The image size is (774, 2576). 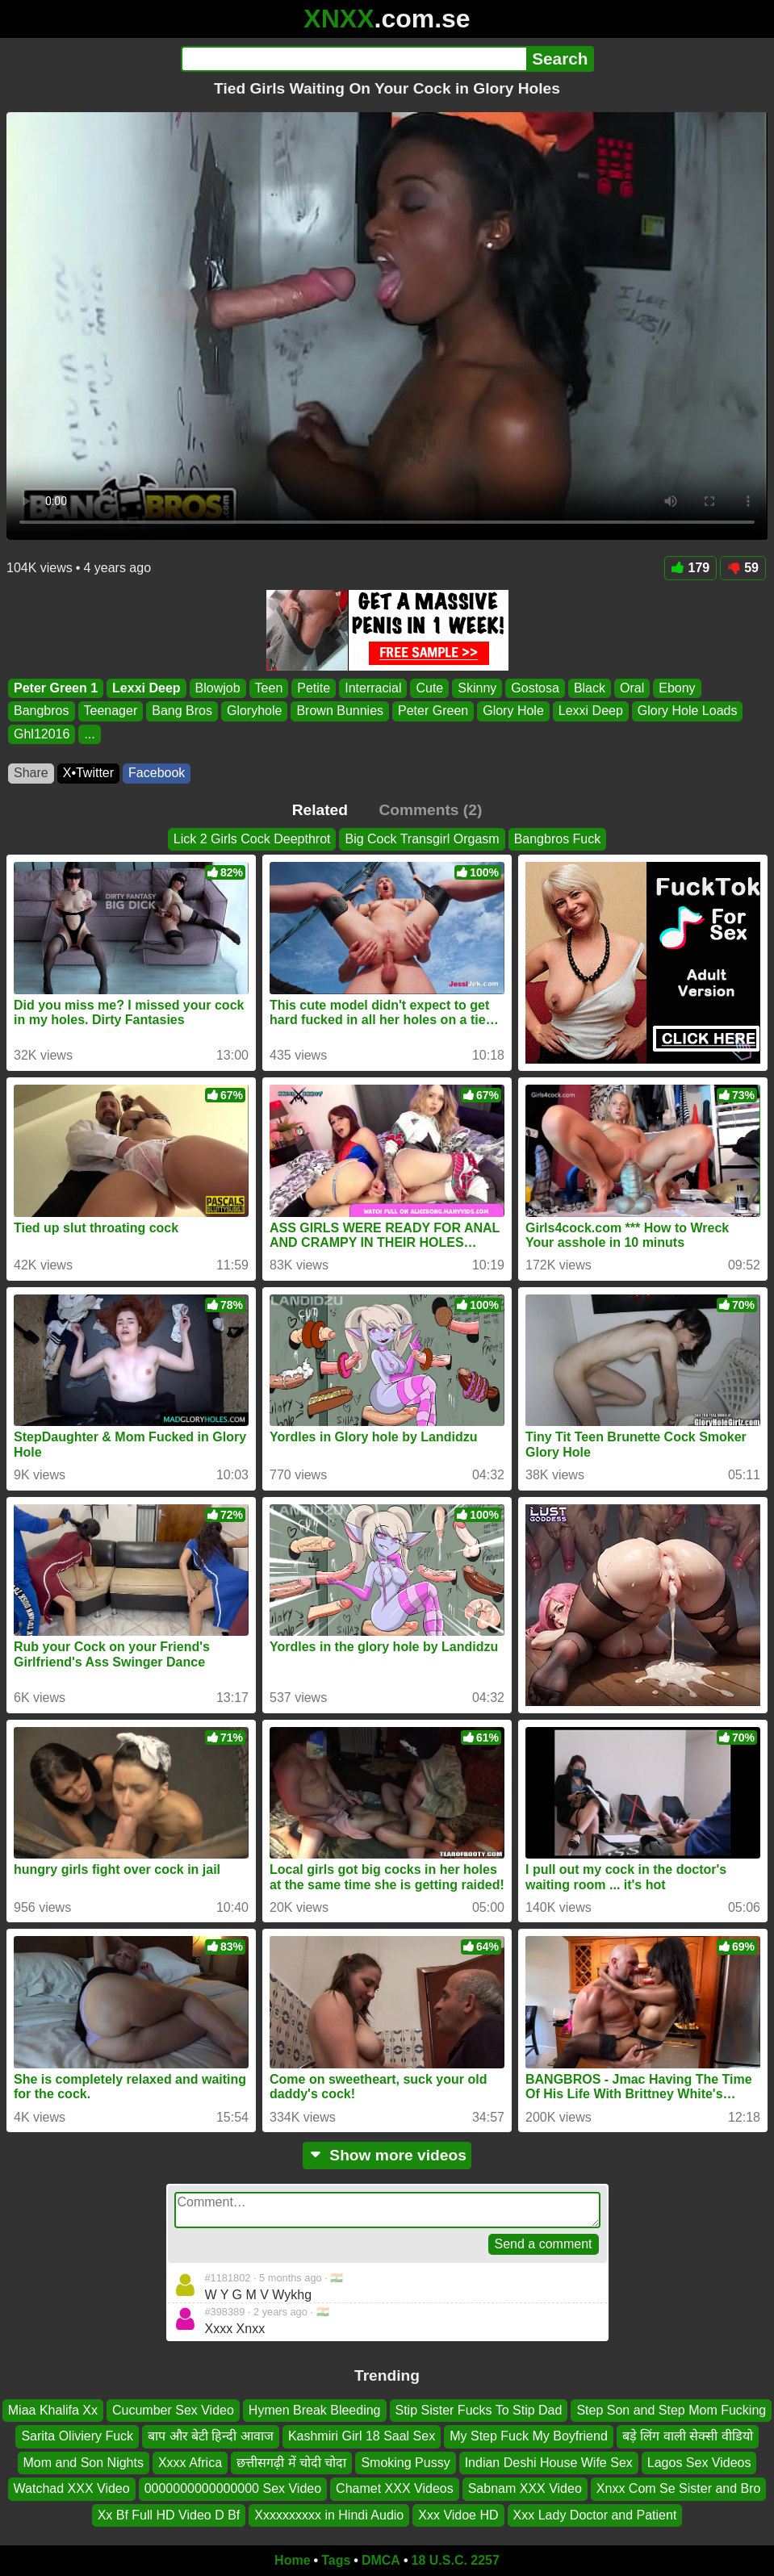 What do you see at coordinates (458, 2515) in the screenshot?
I see `Xxx Vidoe HD` at bounding box center [458, 2515].